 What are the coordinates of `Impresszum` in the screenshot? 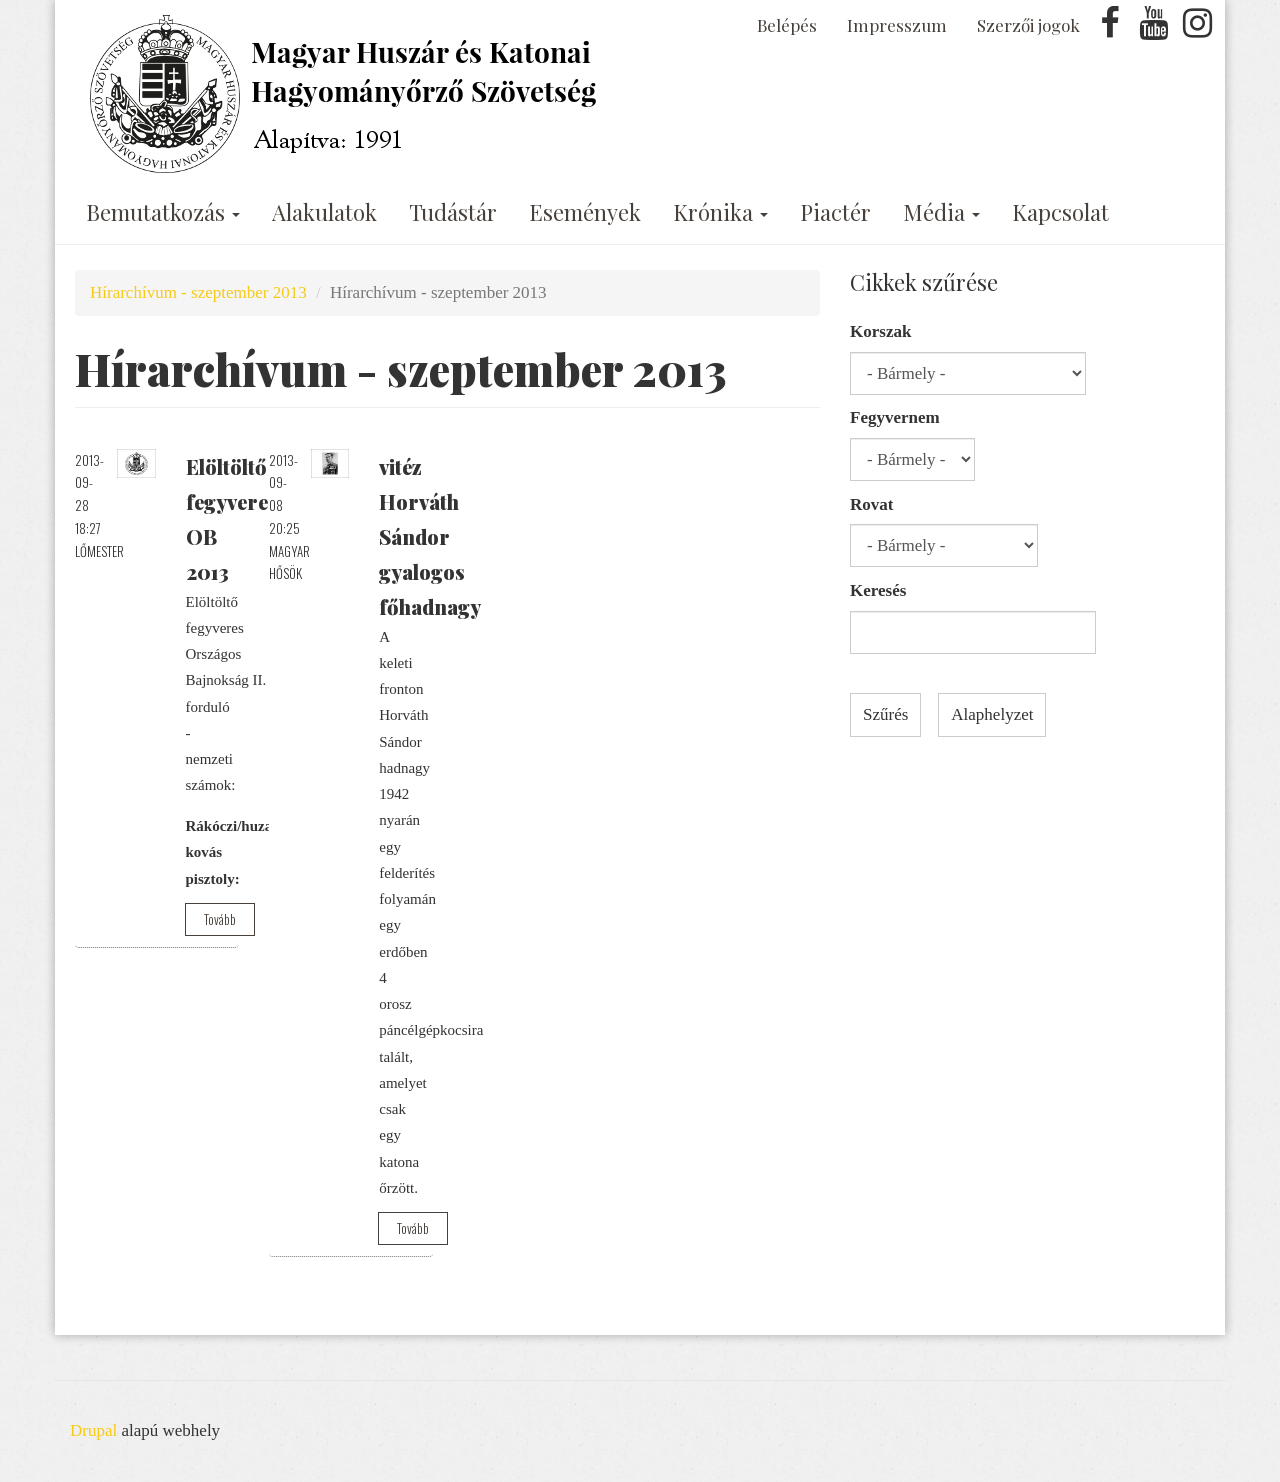 It's located at (897, 25).